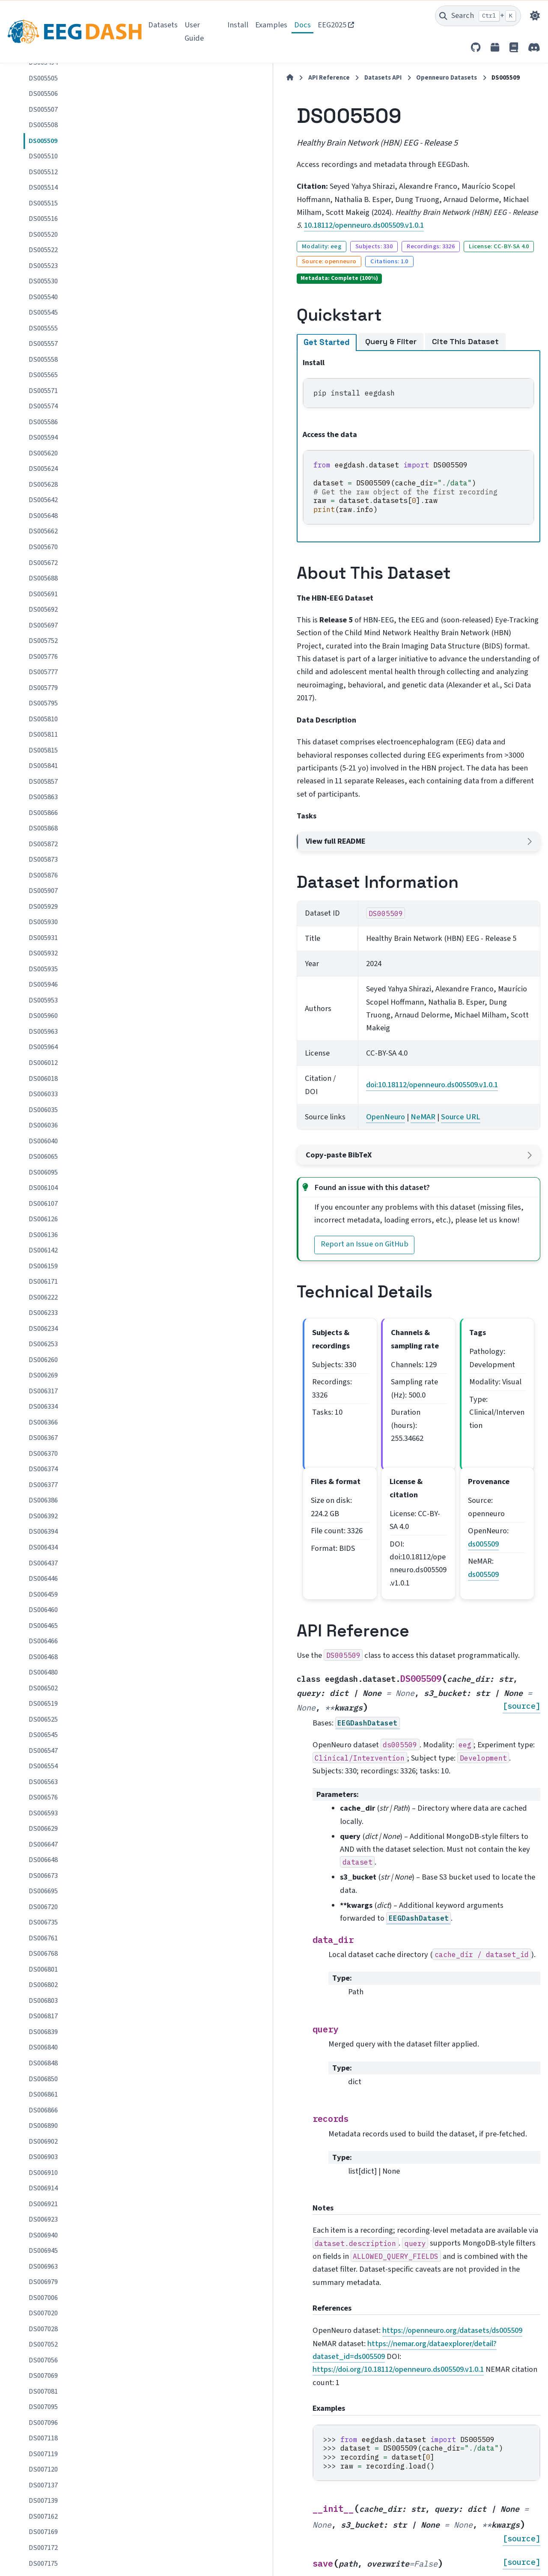  What do you see at coordinates (43, 1094) in the screenshot?
I see `DS006033` at bounding box center [43, 1094].